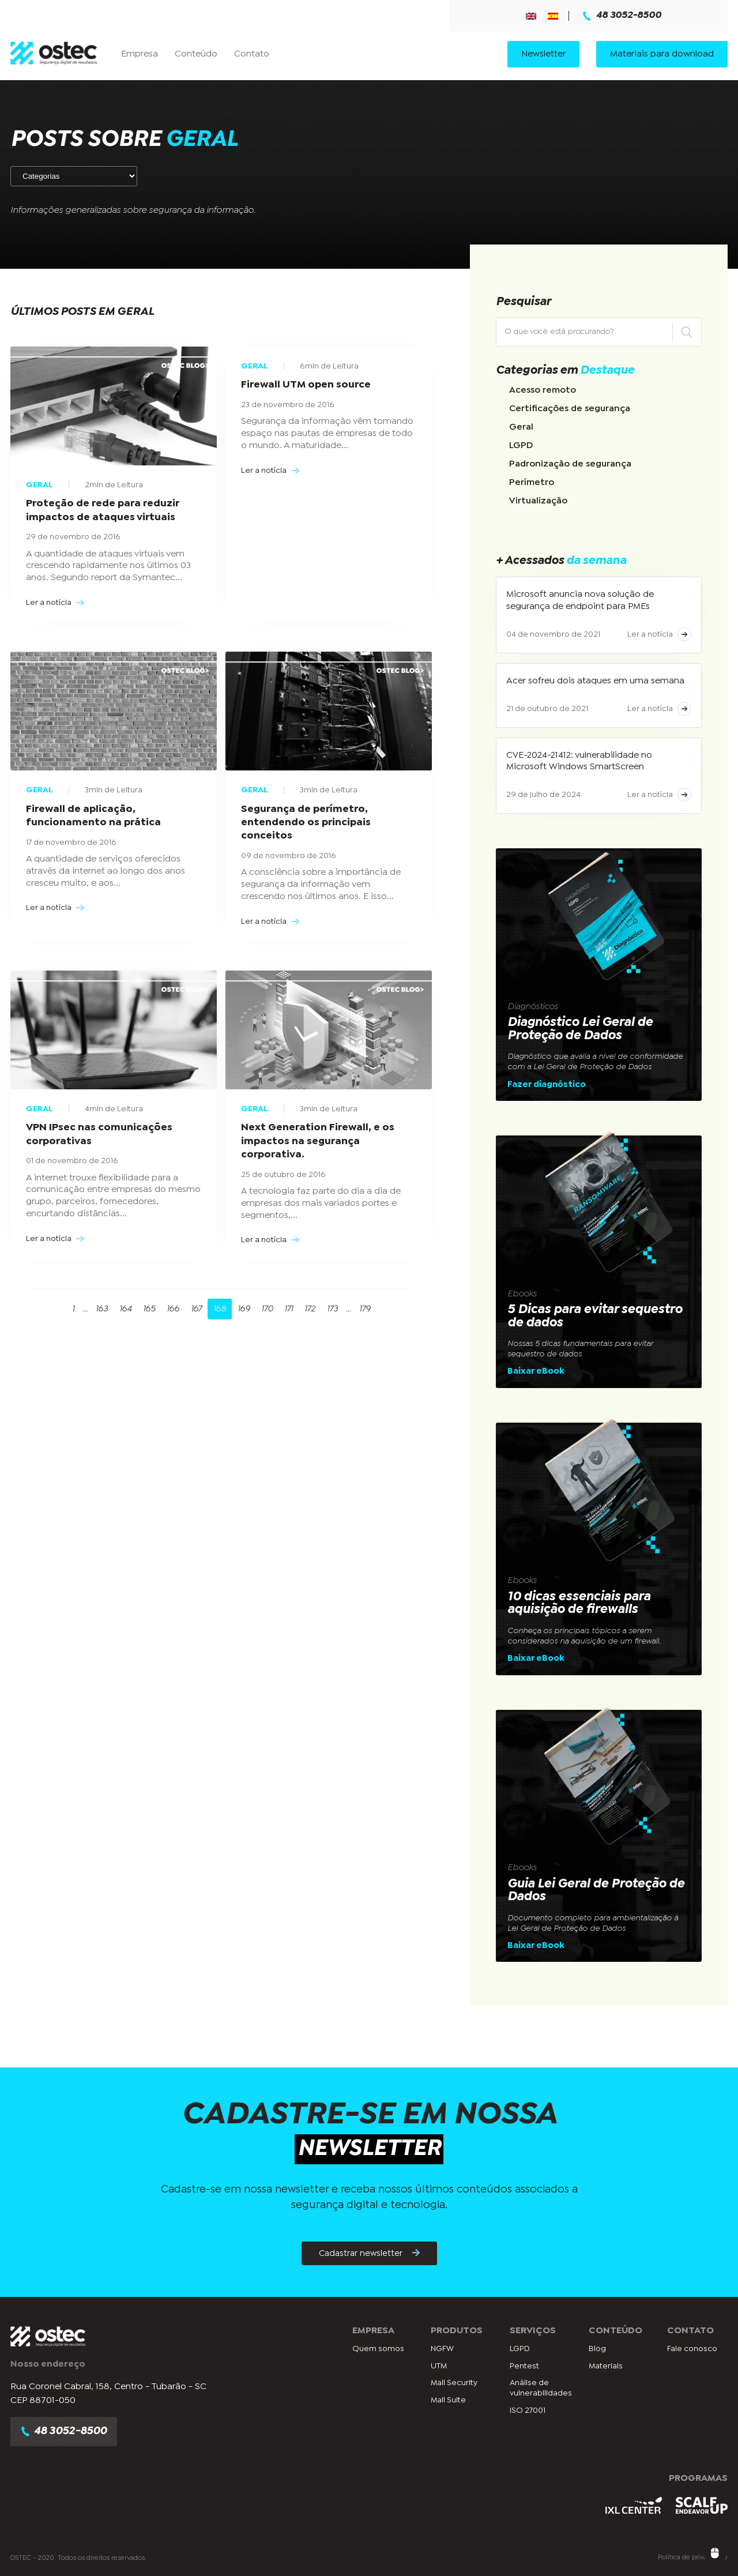  Describe the element at coordinates (332, 1309) in the screenshot. I see `173` at that location.